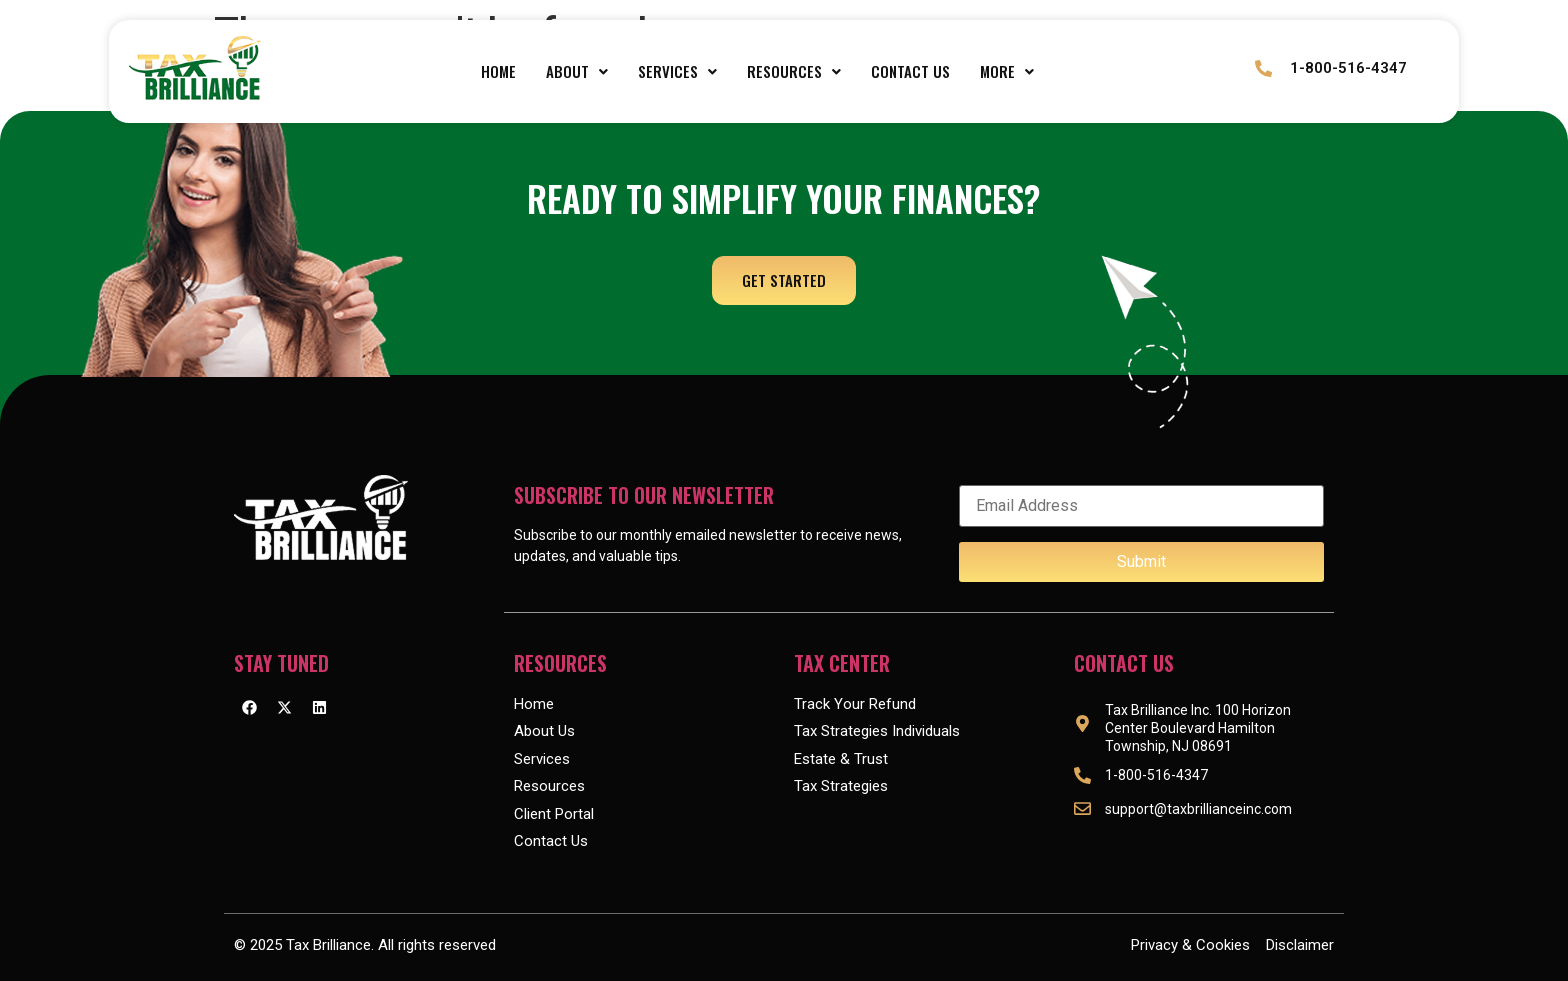  What do you see at coordinates (910, 71) in the screenshot?
I see `Contact Us` at bounding box center [910, 71].